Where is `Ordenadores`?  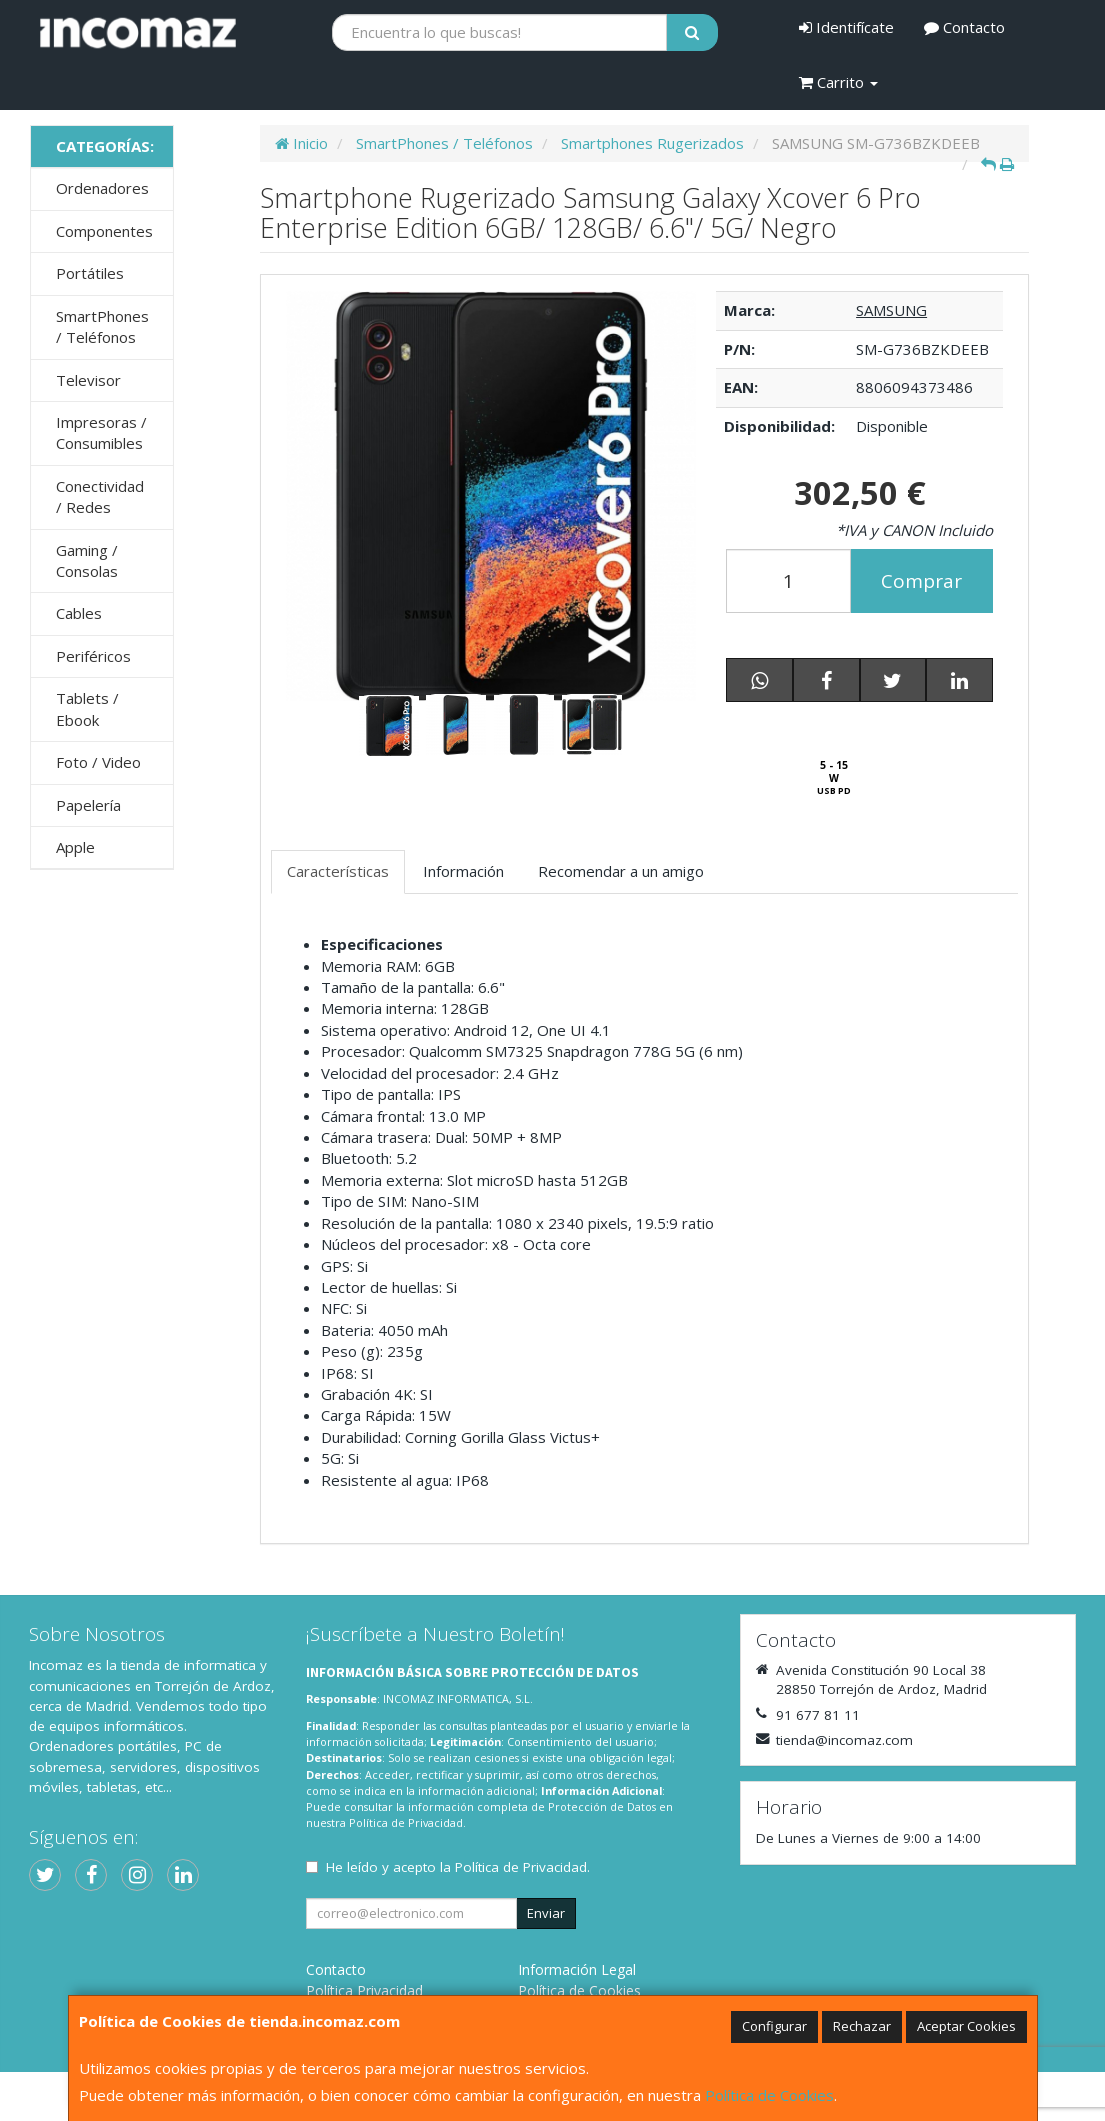
Ordenadores is located at coordinates (102, 188).